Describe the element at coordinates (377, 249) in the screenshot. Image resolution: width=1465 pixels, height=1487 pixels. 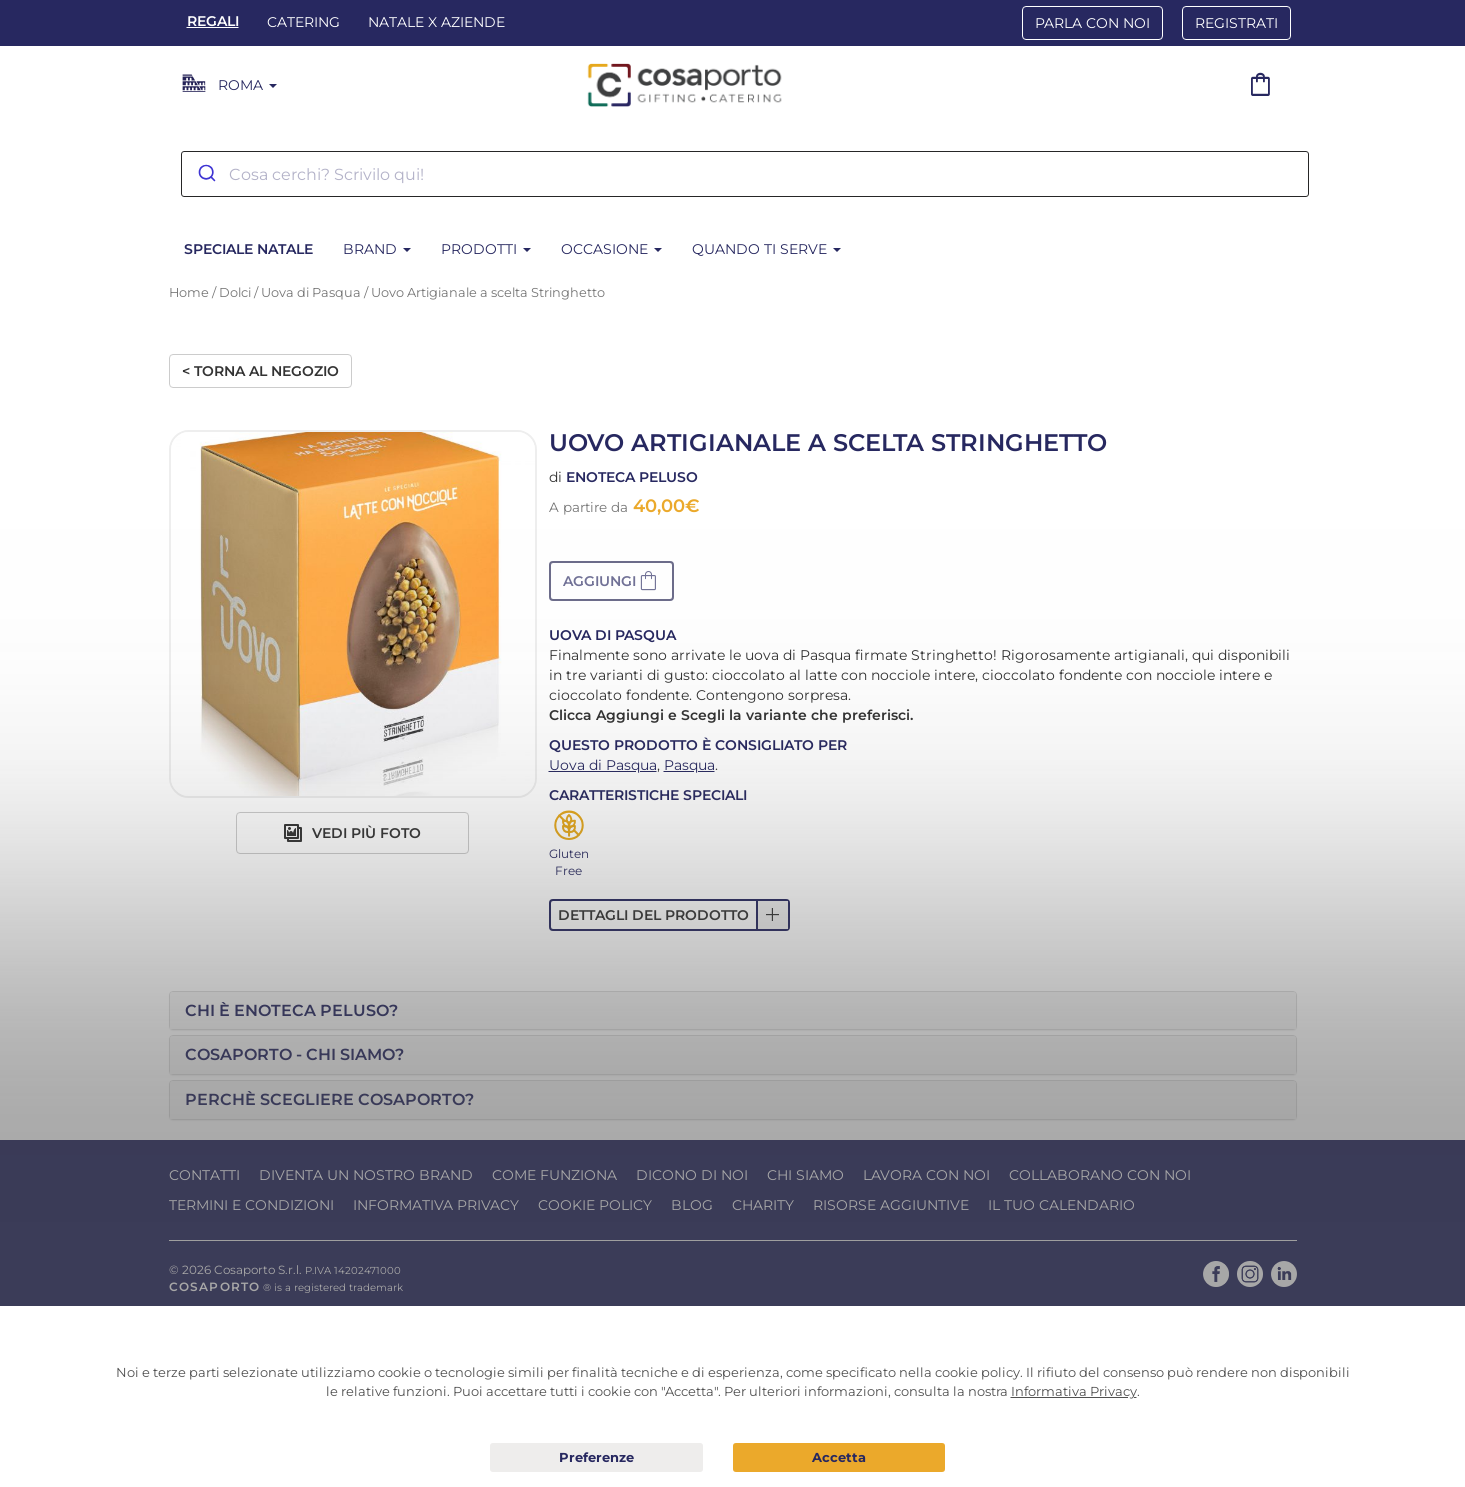
I see `Brand` at that location.